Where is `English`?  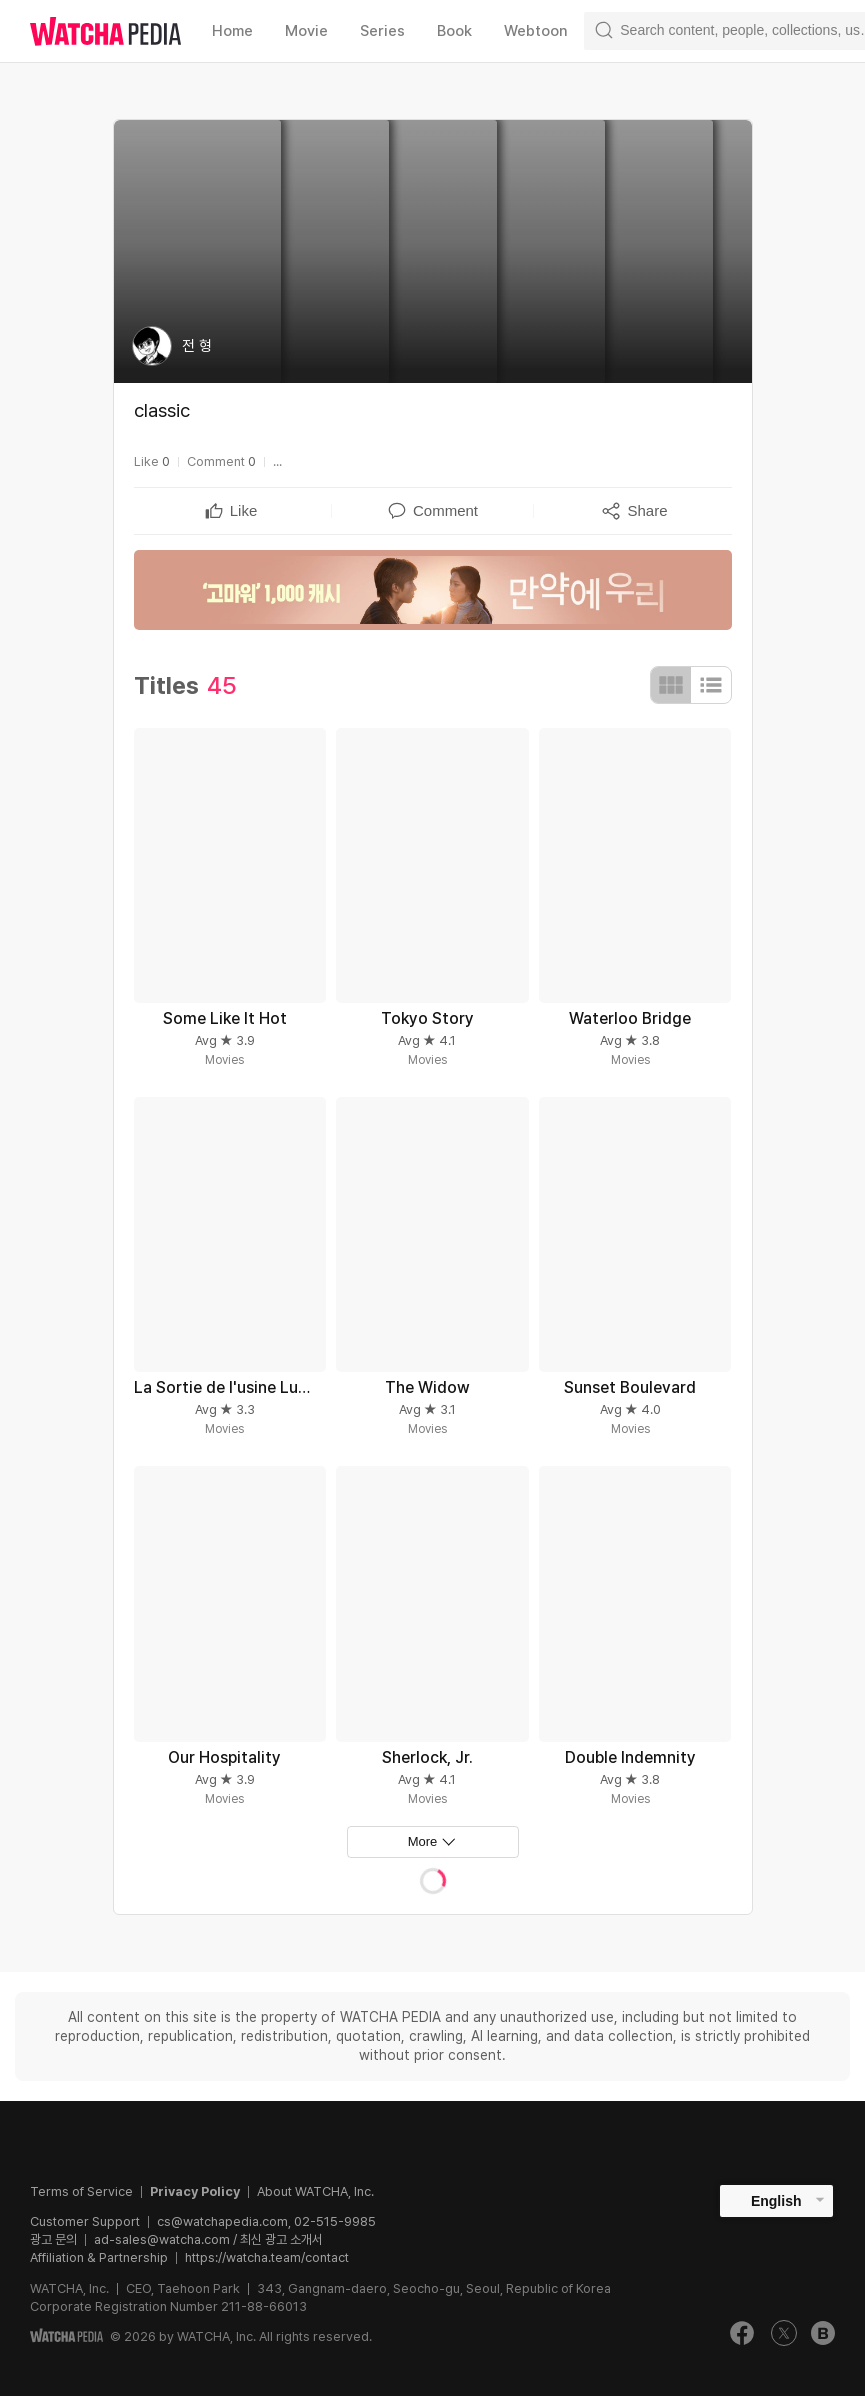 English is located at coordinates (776, 2201).